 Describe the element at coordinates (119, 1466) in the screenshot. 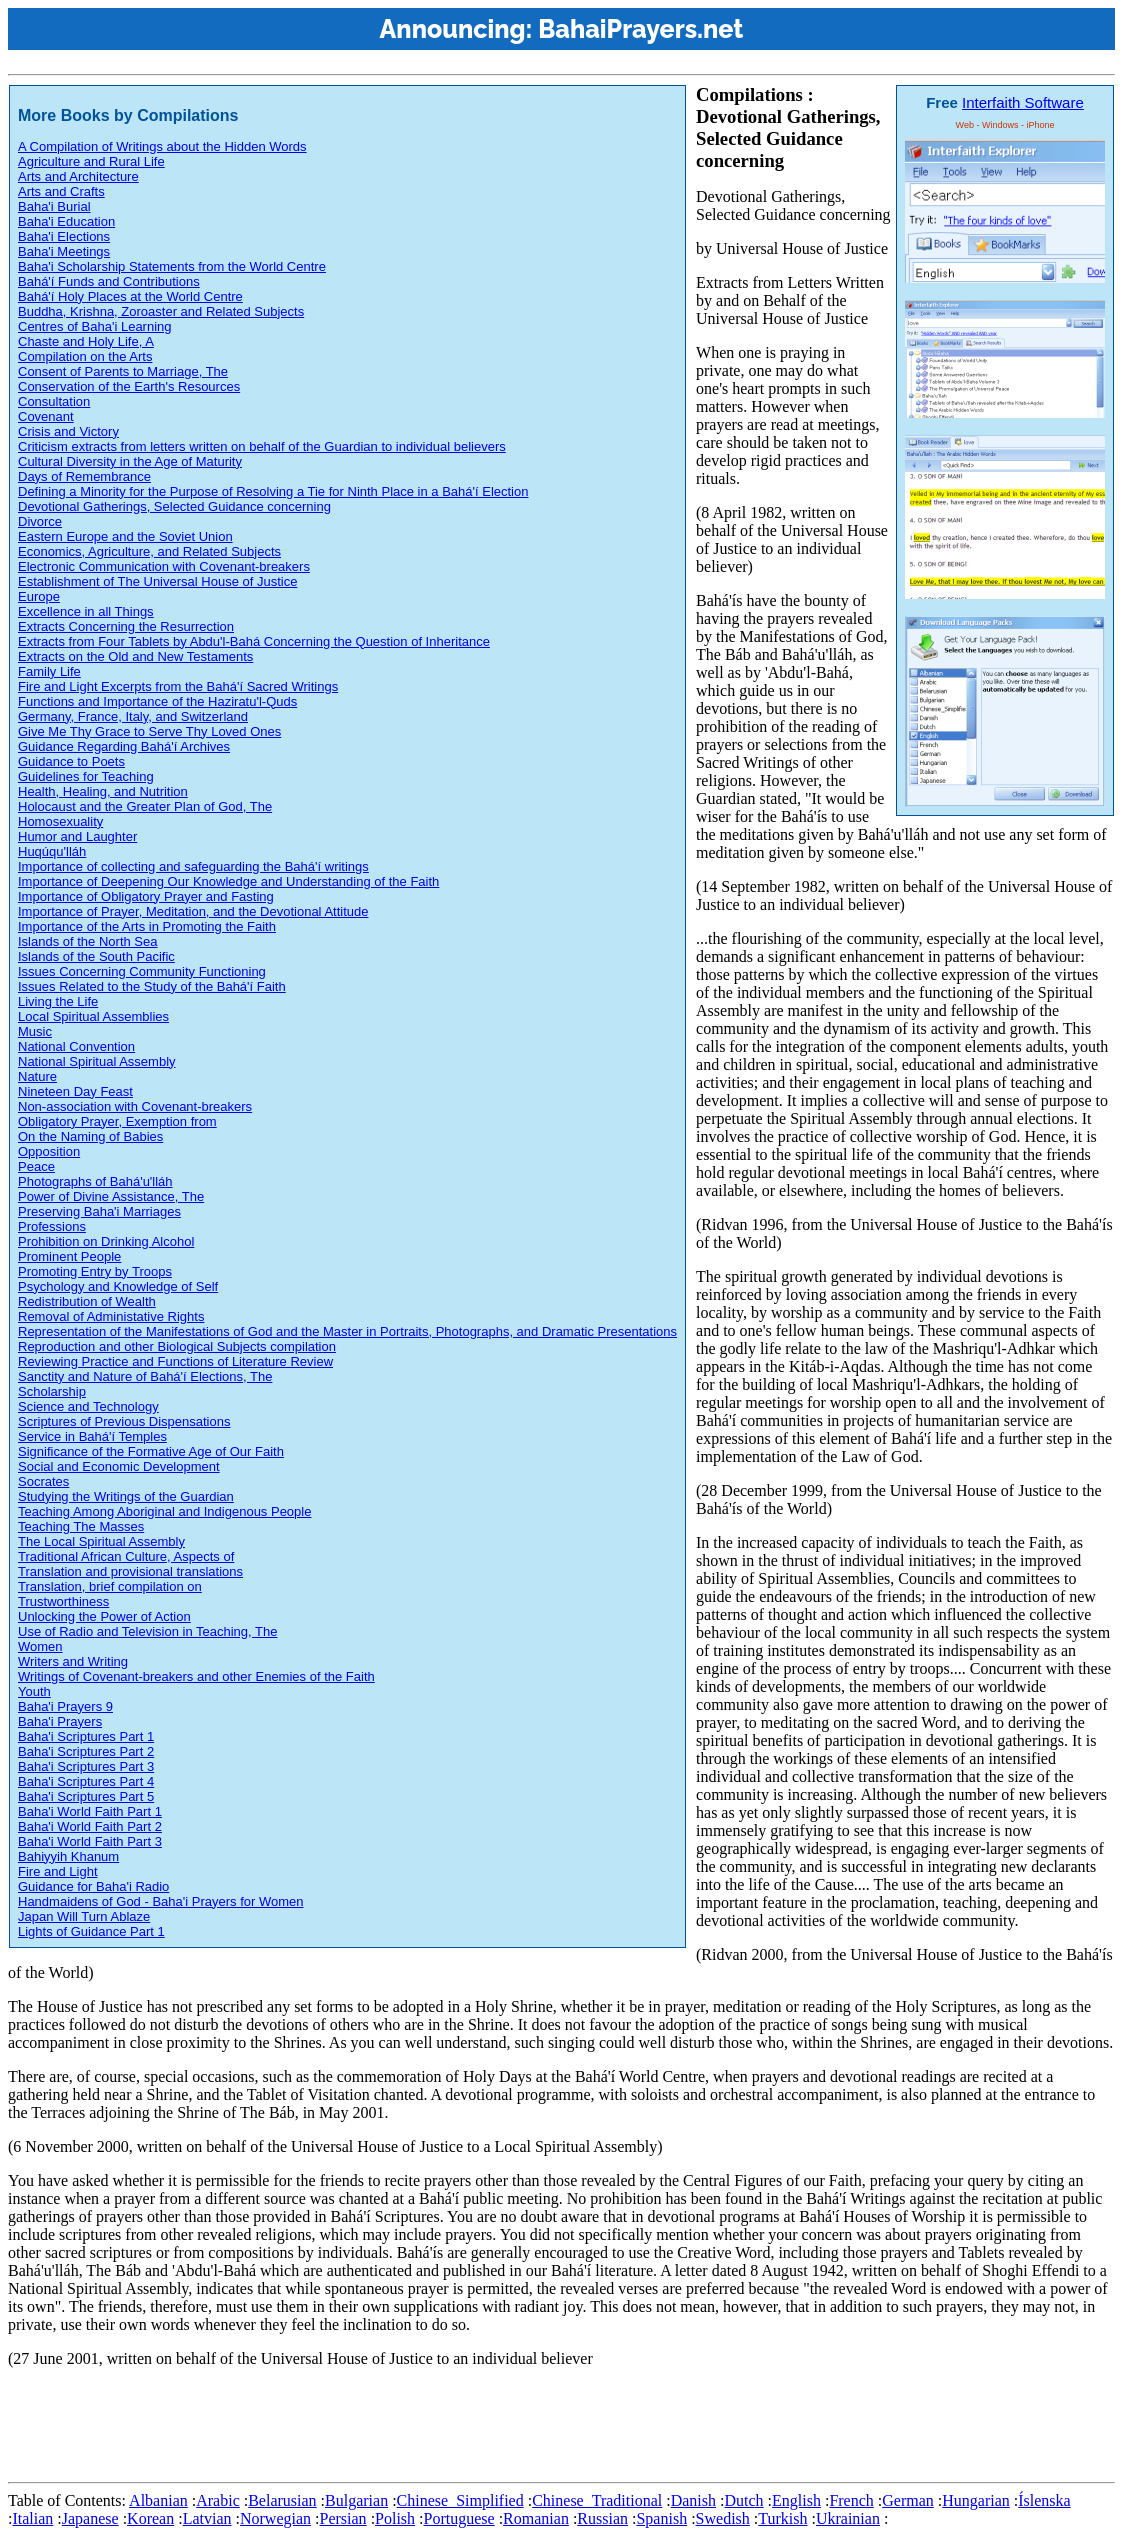

I see `Social and Economic Development` at that location.